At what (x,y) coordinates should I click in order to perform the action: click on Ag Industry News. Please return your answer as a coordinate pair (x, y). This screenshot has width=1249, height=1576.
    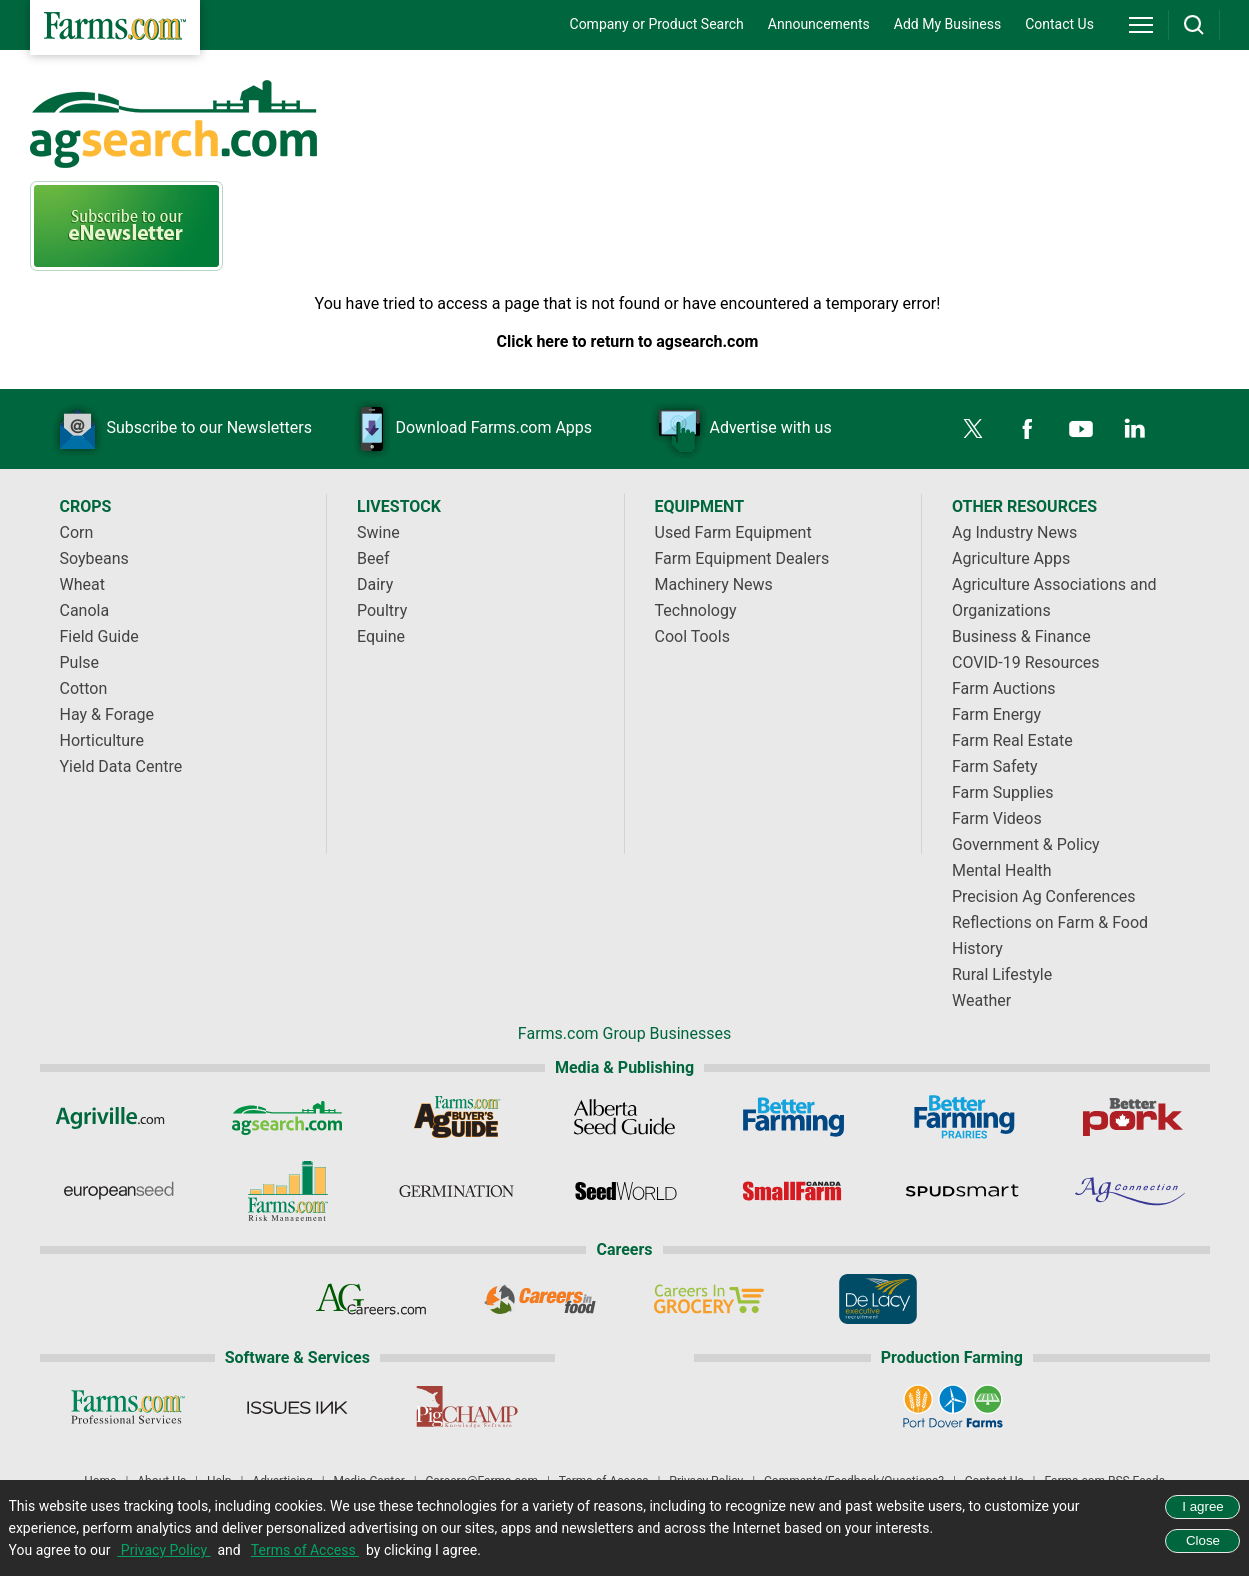
    Looking at the image, I should click on (1014, 532).